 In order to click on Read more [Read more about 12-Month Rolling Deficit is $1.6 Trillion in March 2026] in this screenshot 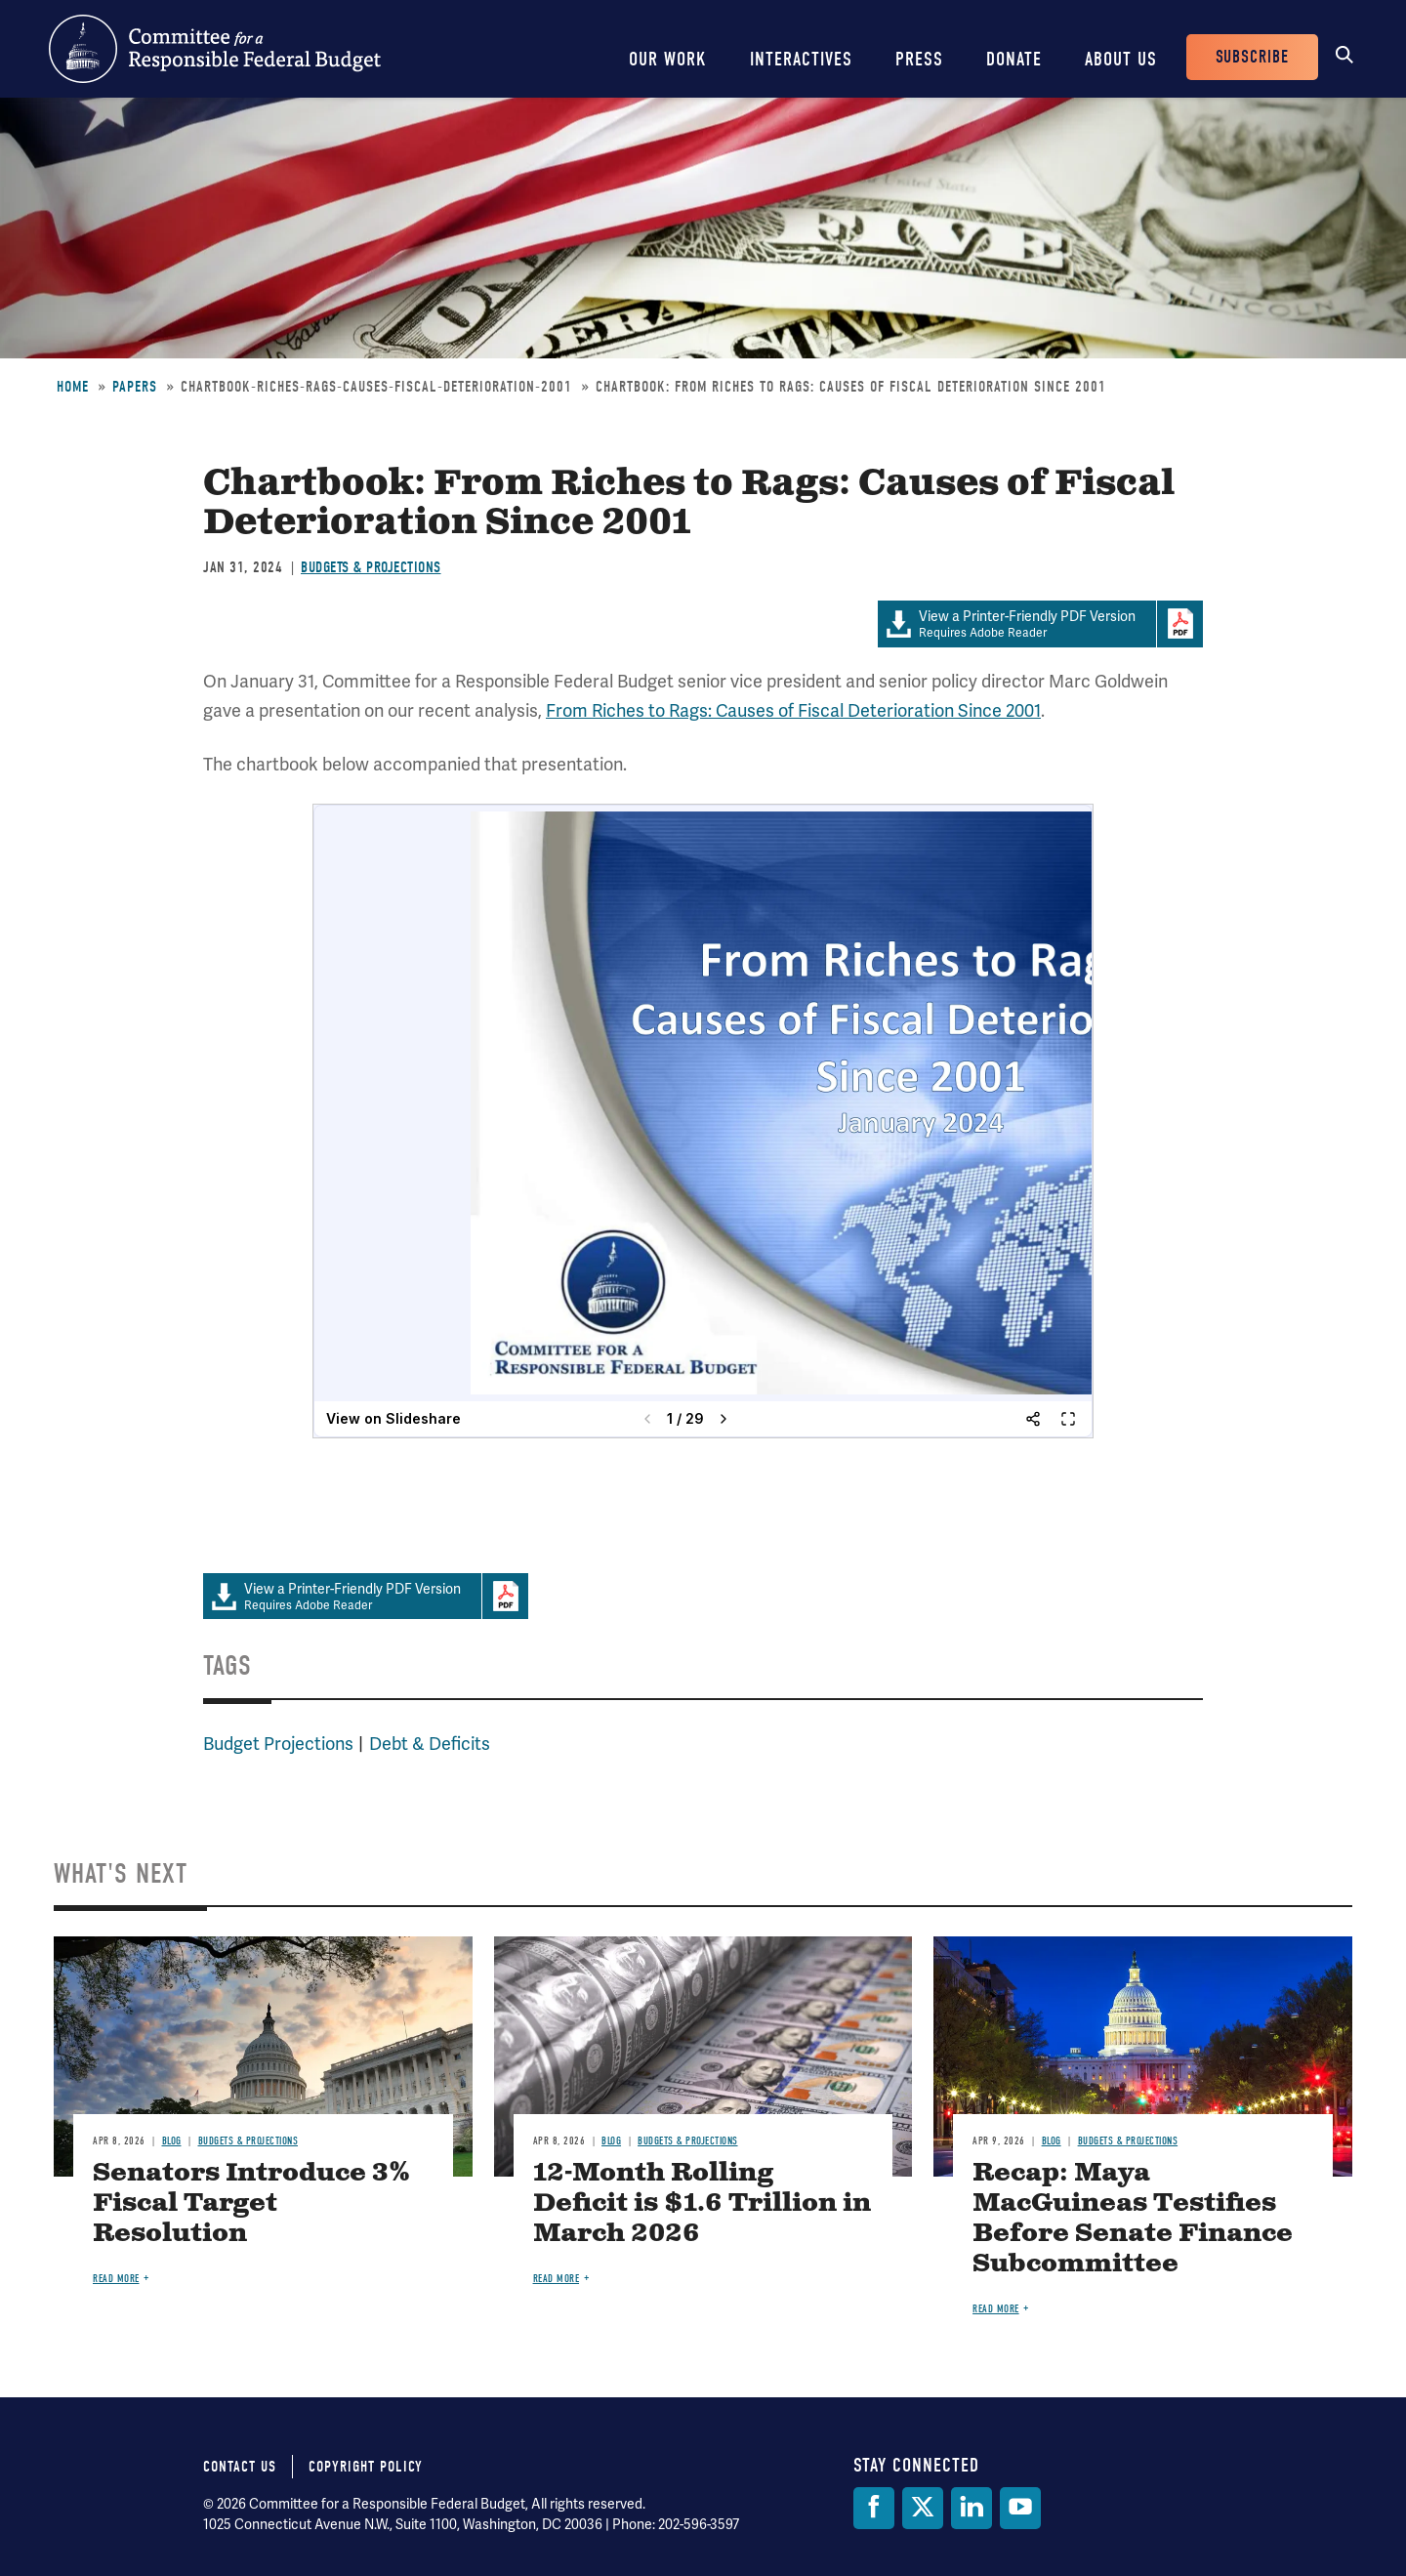, I will do `click(556, 2278)`.